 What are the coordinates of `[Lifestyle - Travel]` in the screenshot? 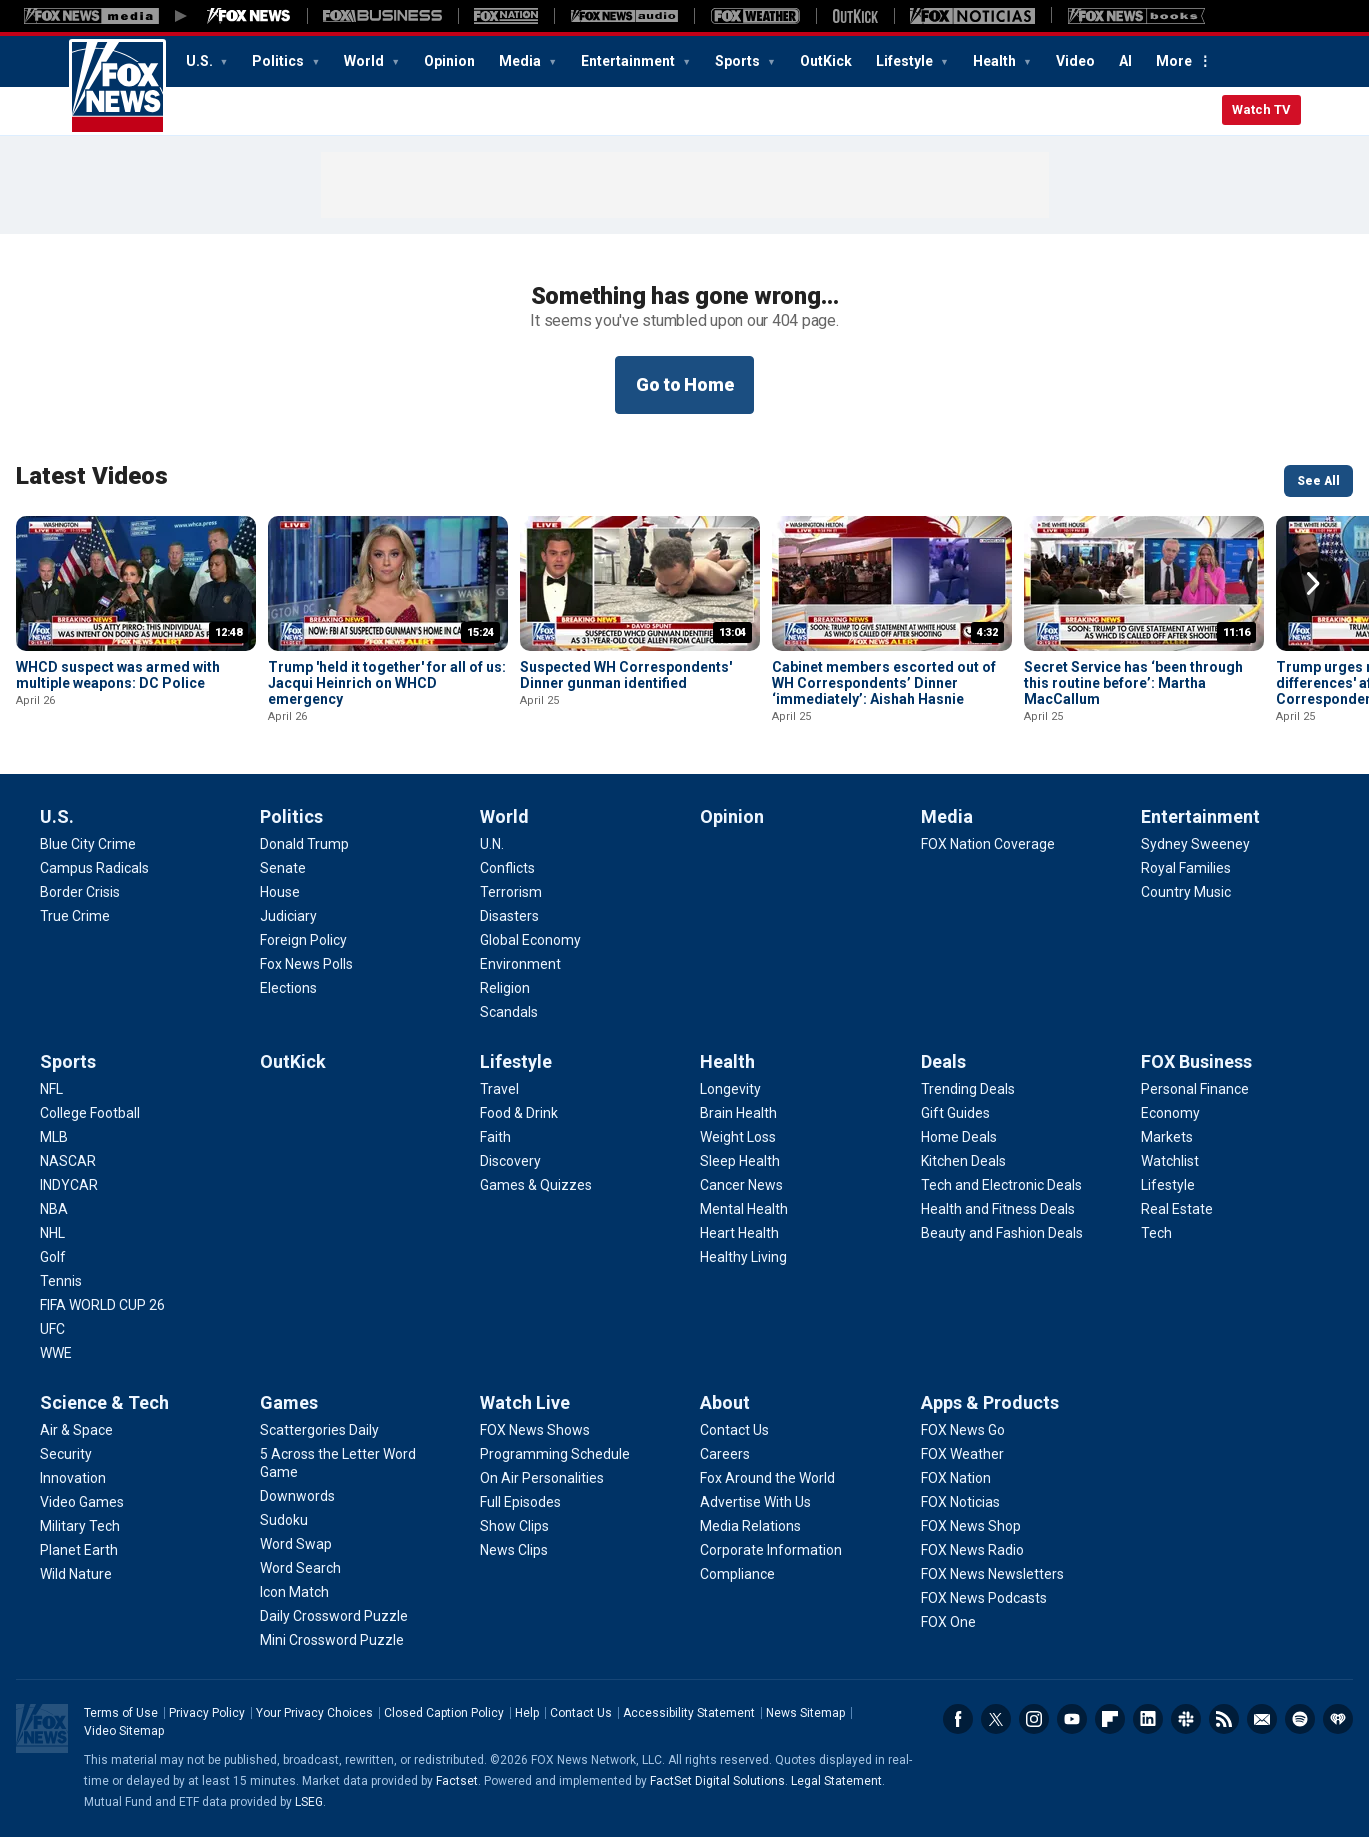 It's located at (499, 1089).